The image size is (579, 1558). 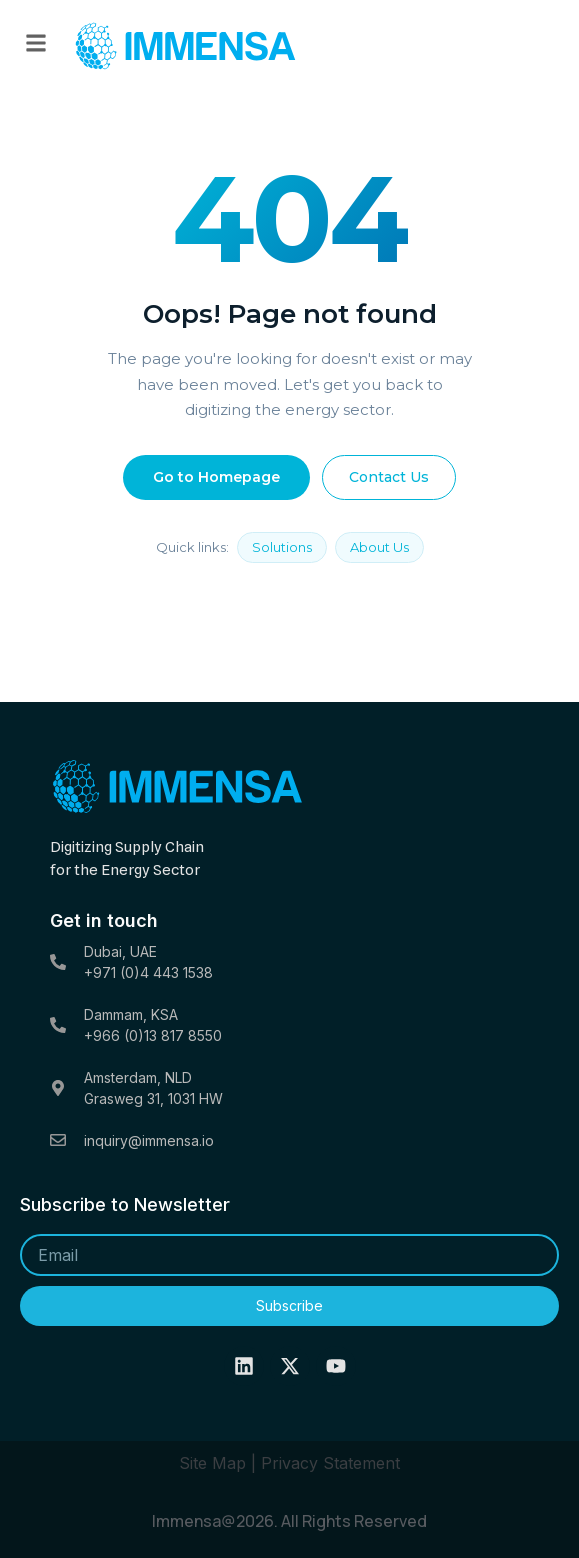 I want to click on Go to Homepage, so click(x=216, y=477).